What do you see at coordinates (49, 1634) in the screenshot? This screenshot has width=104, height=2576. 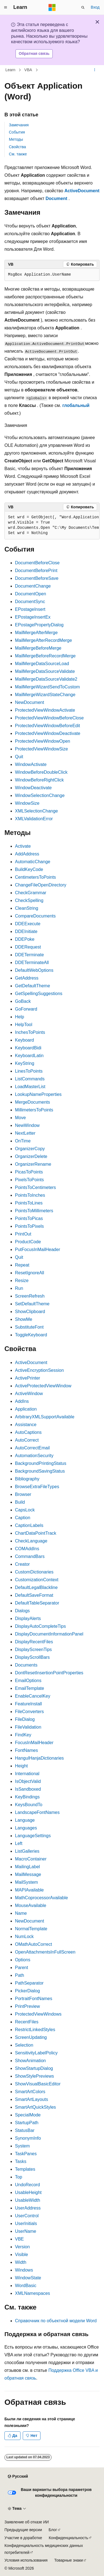 I see `DisplayDocumentInformationPanel` at bounding box center [49, 1634].